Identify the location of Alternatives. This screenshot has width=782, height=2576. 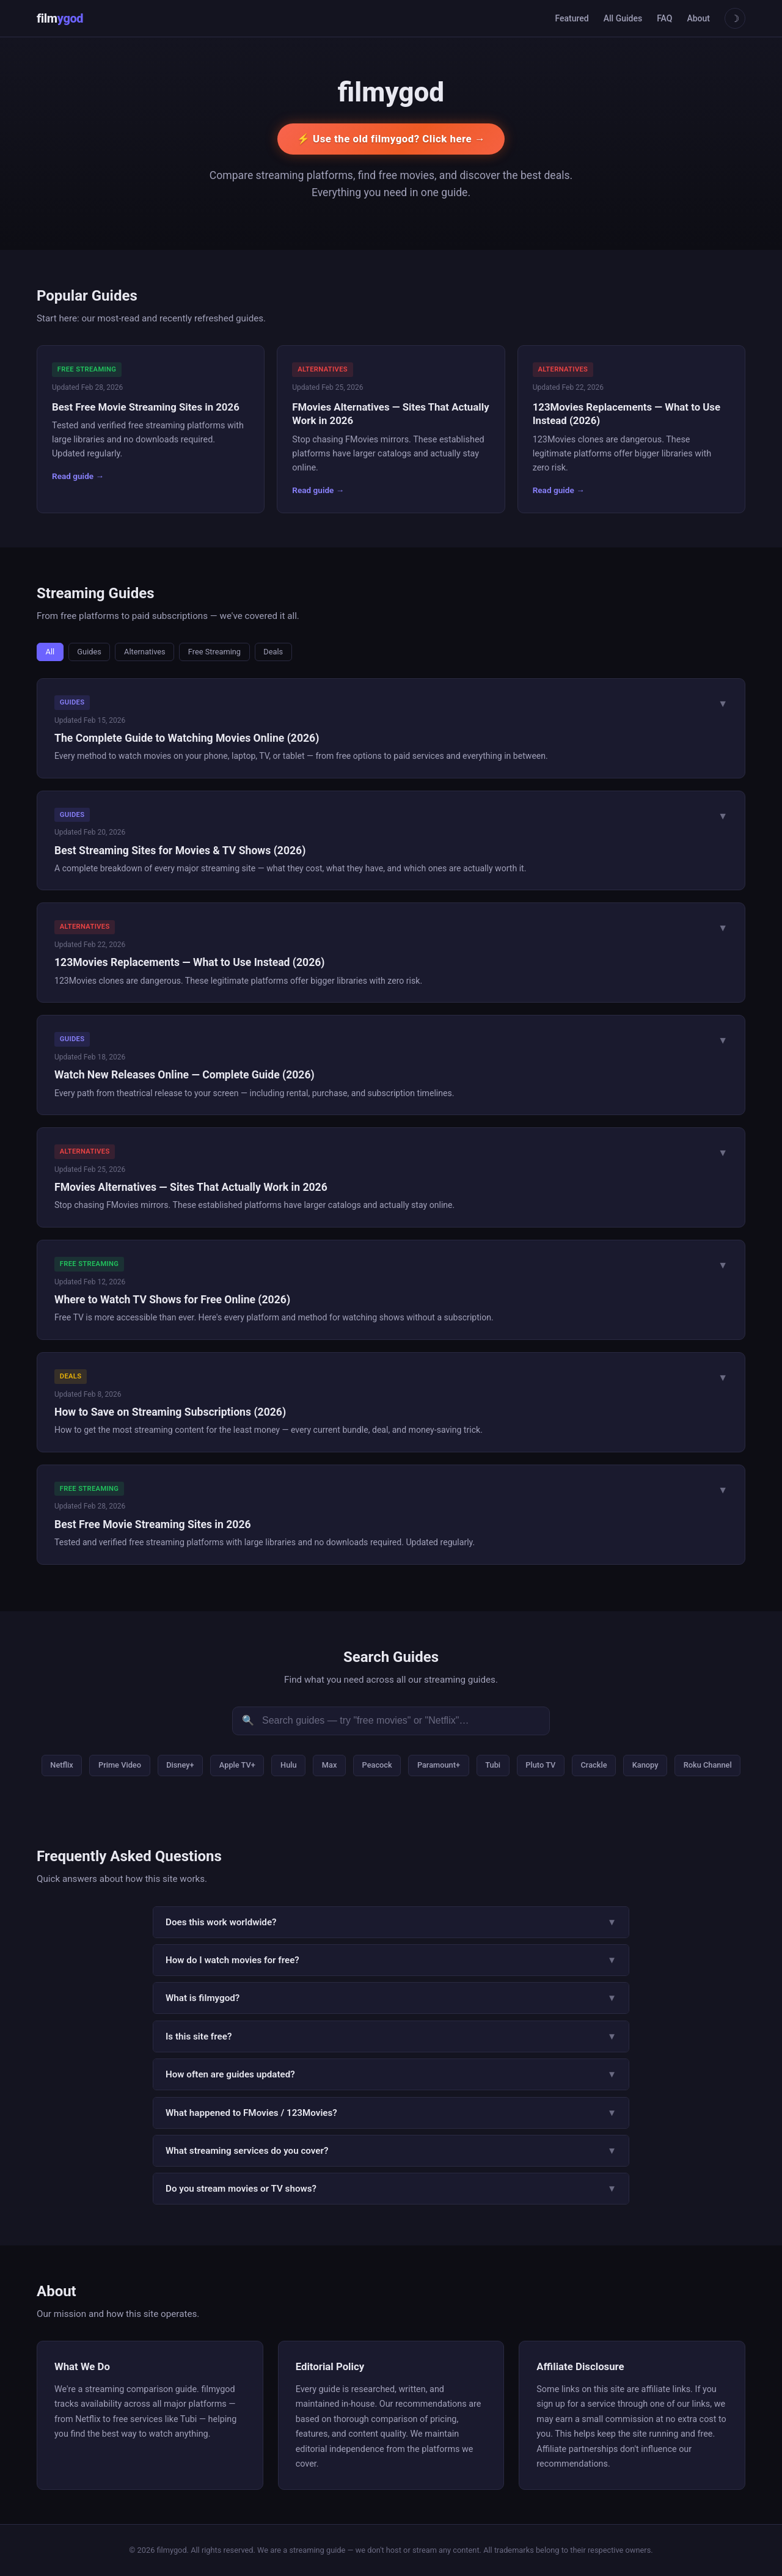
(145, 651).